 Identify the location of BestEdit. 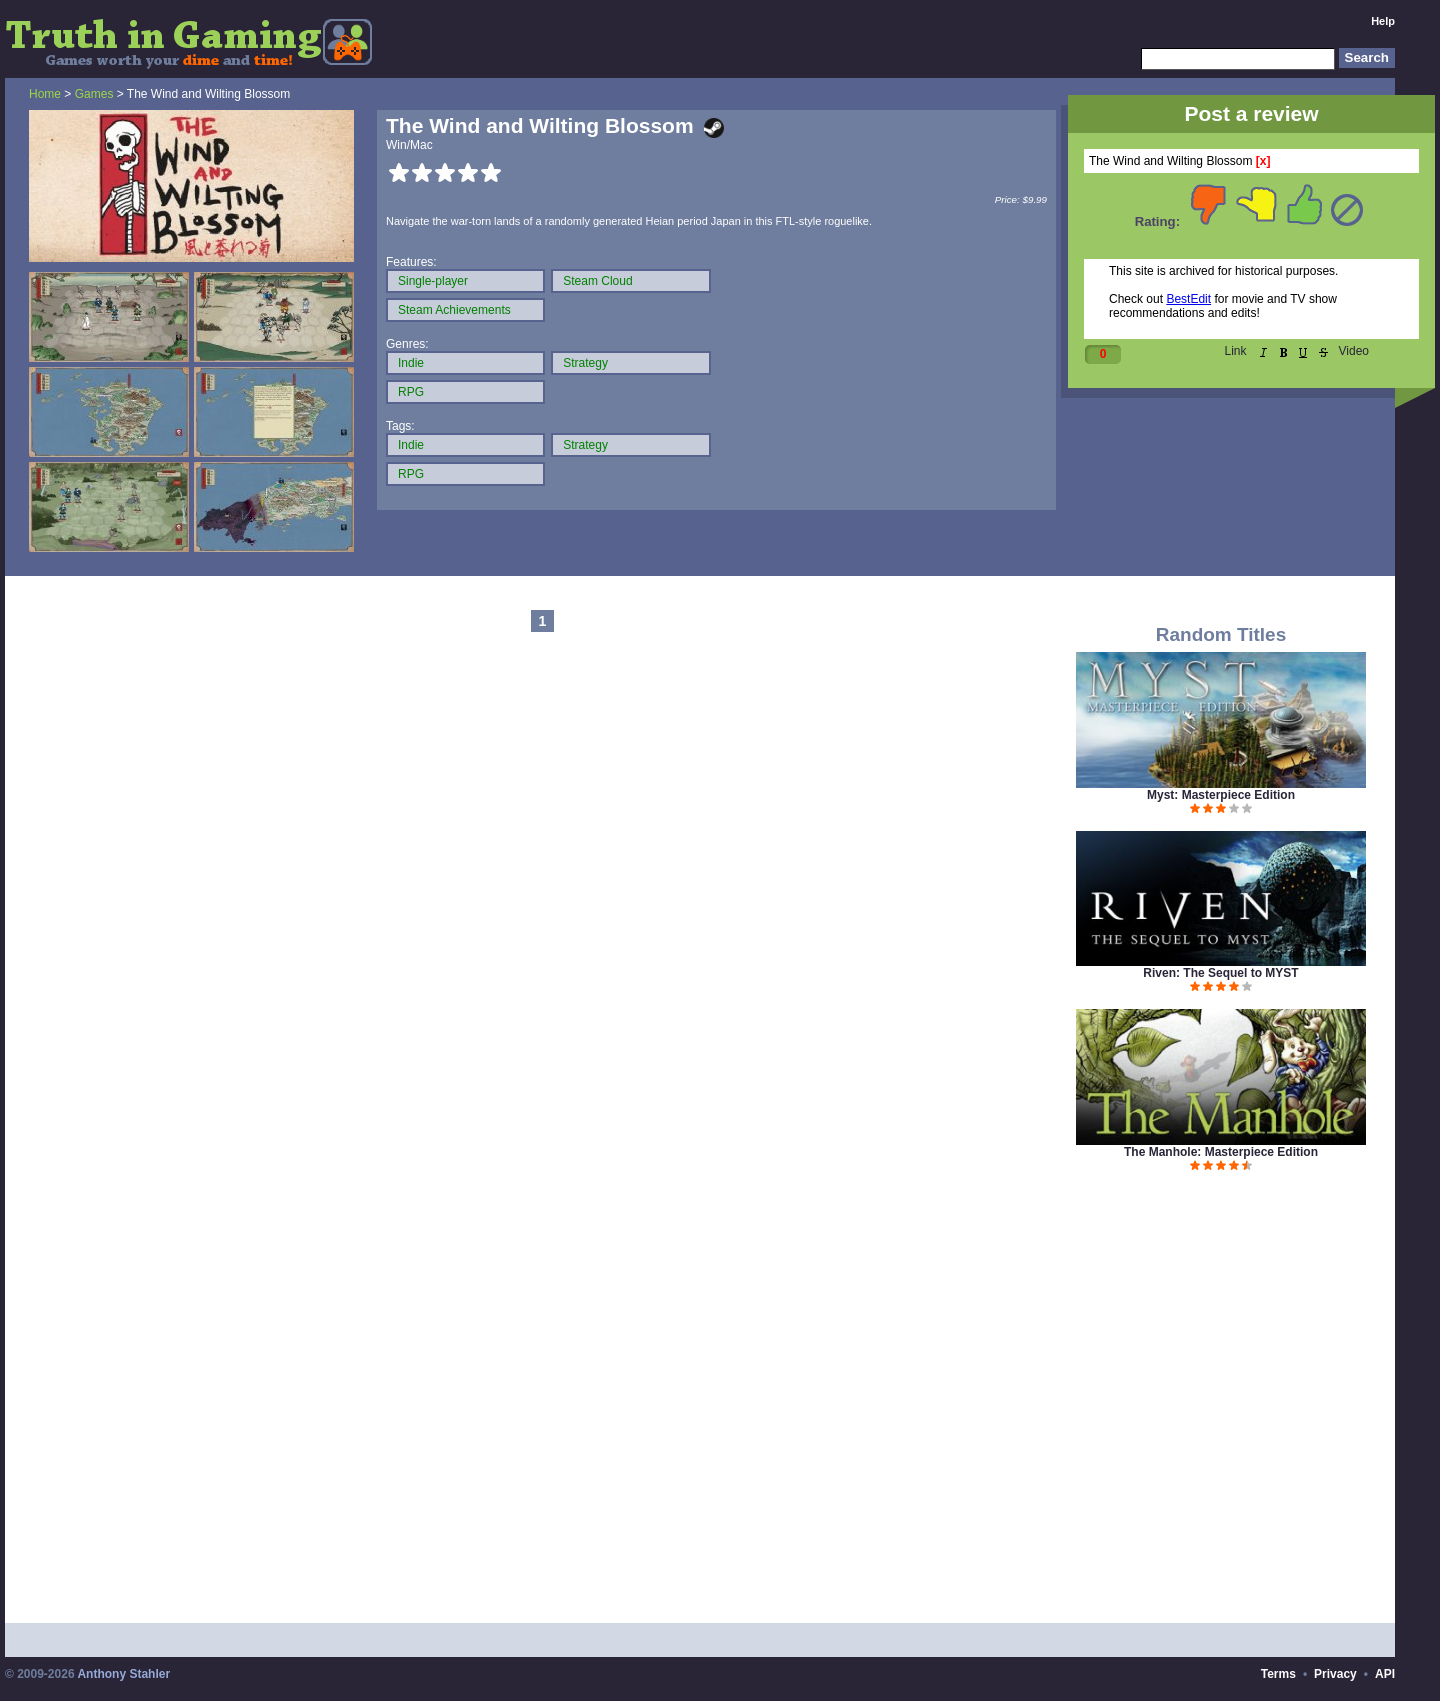
(1188, 299).